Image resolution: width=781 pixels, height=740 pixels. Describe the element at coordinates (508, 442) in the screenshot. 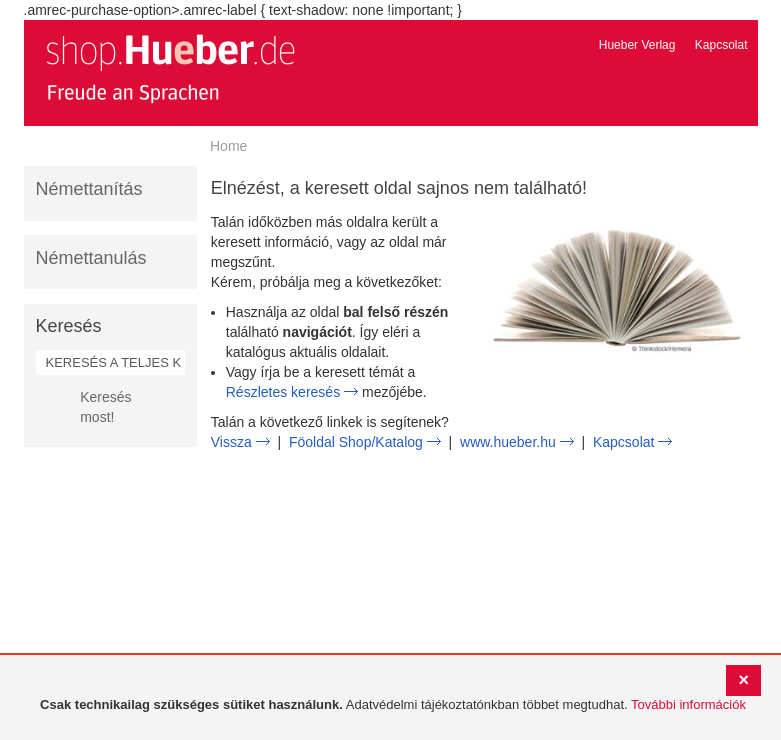

I see `www.hueber.hu` at that location.